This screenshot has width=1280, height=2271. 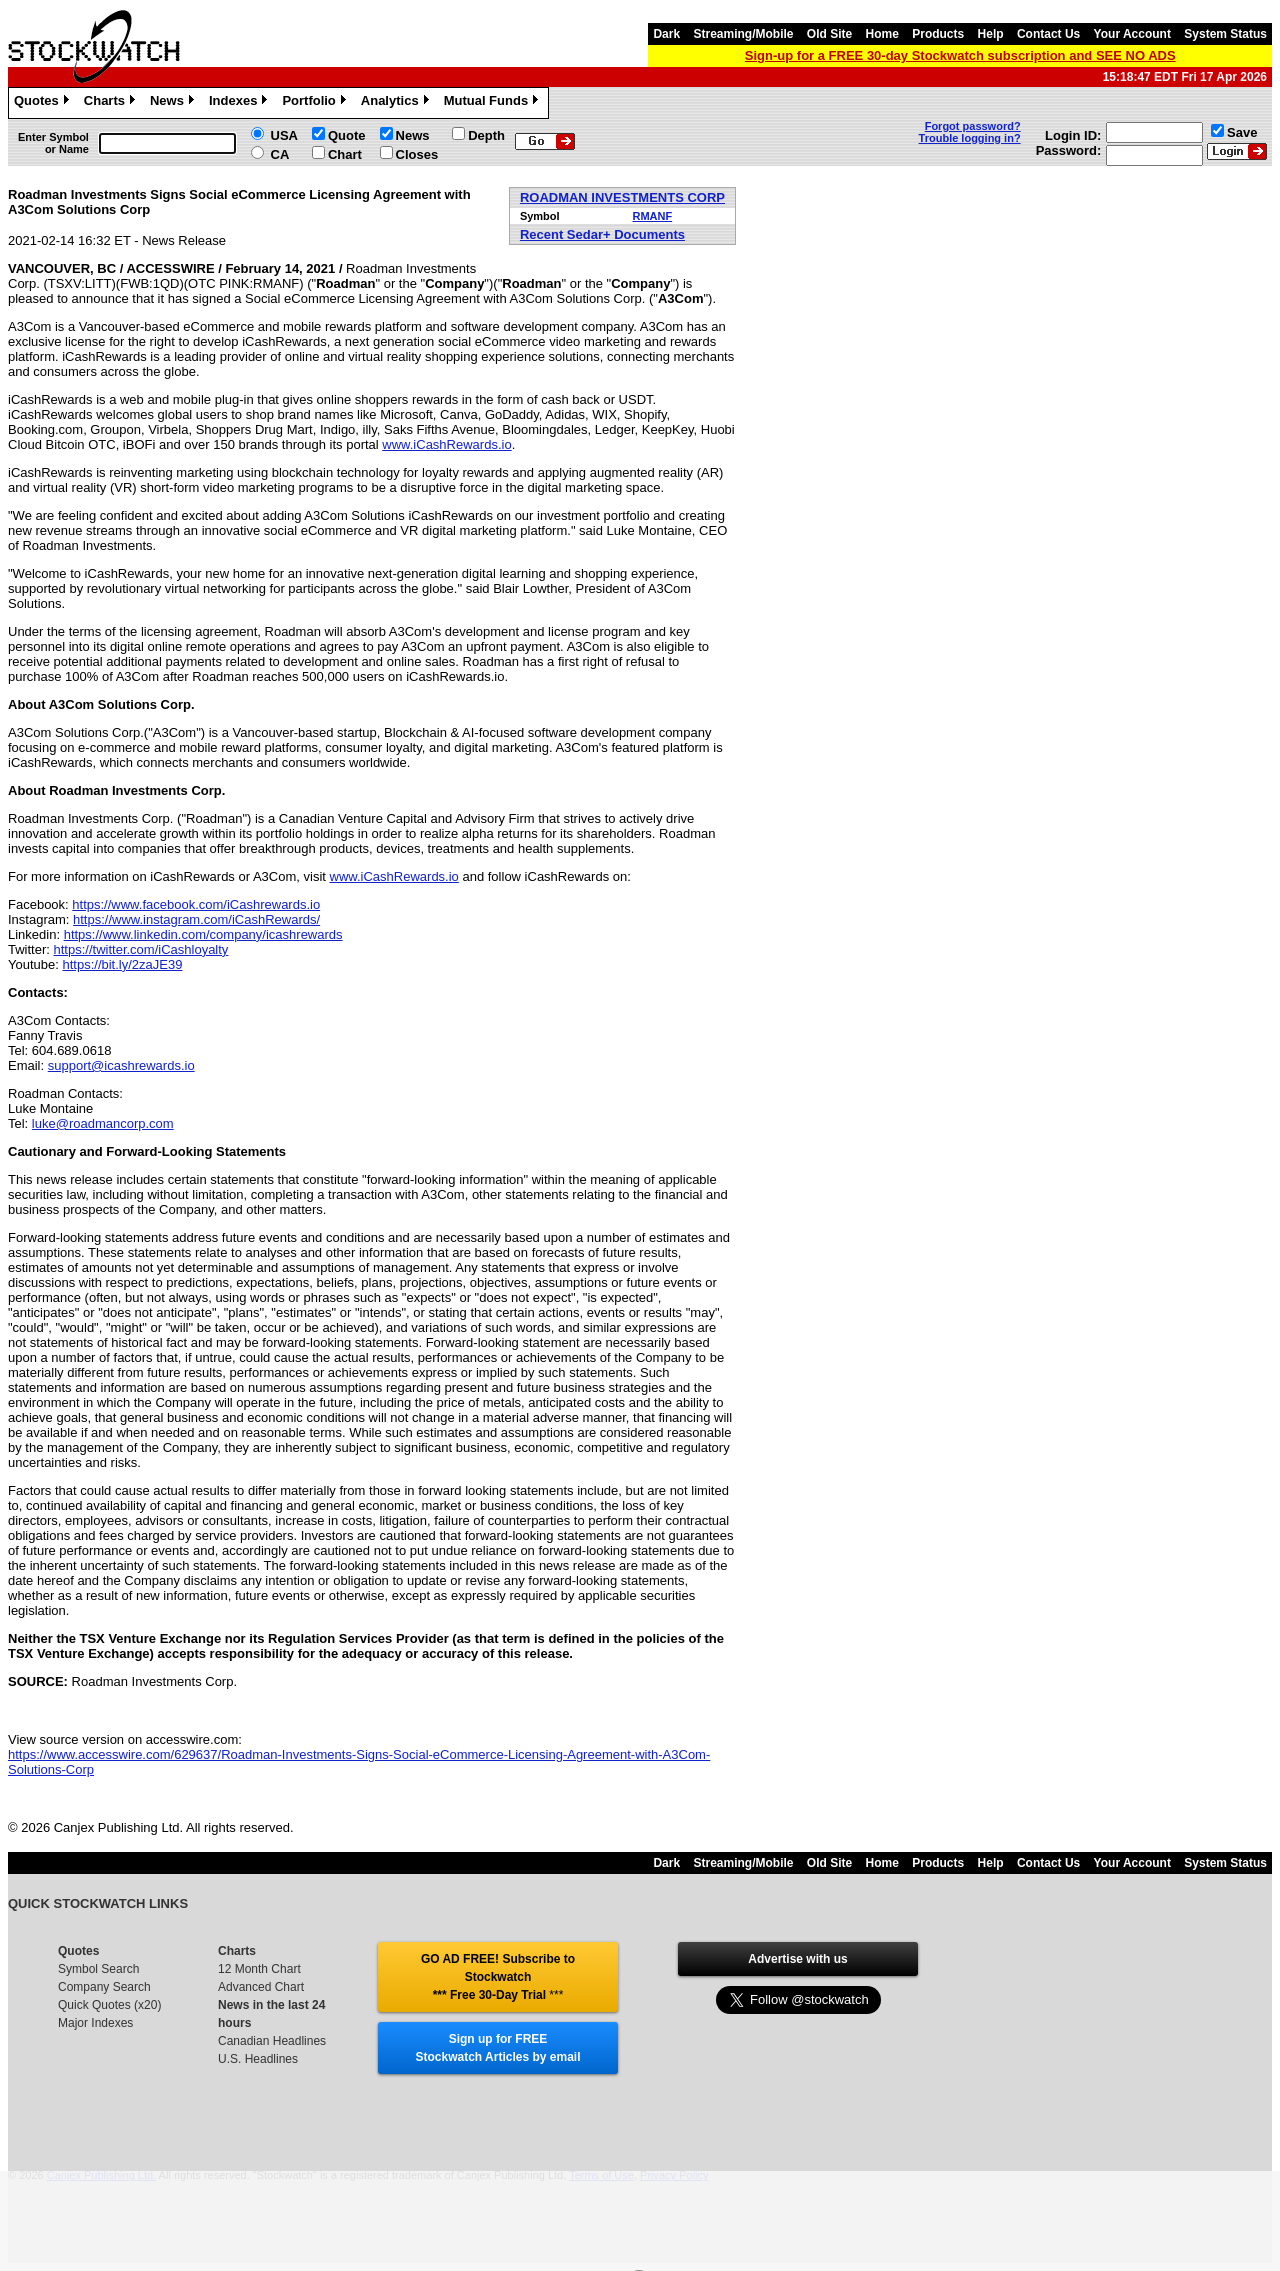 I want to click on Help, so click(x=991, y=34).